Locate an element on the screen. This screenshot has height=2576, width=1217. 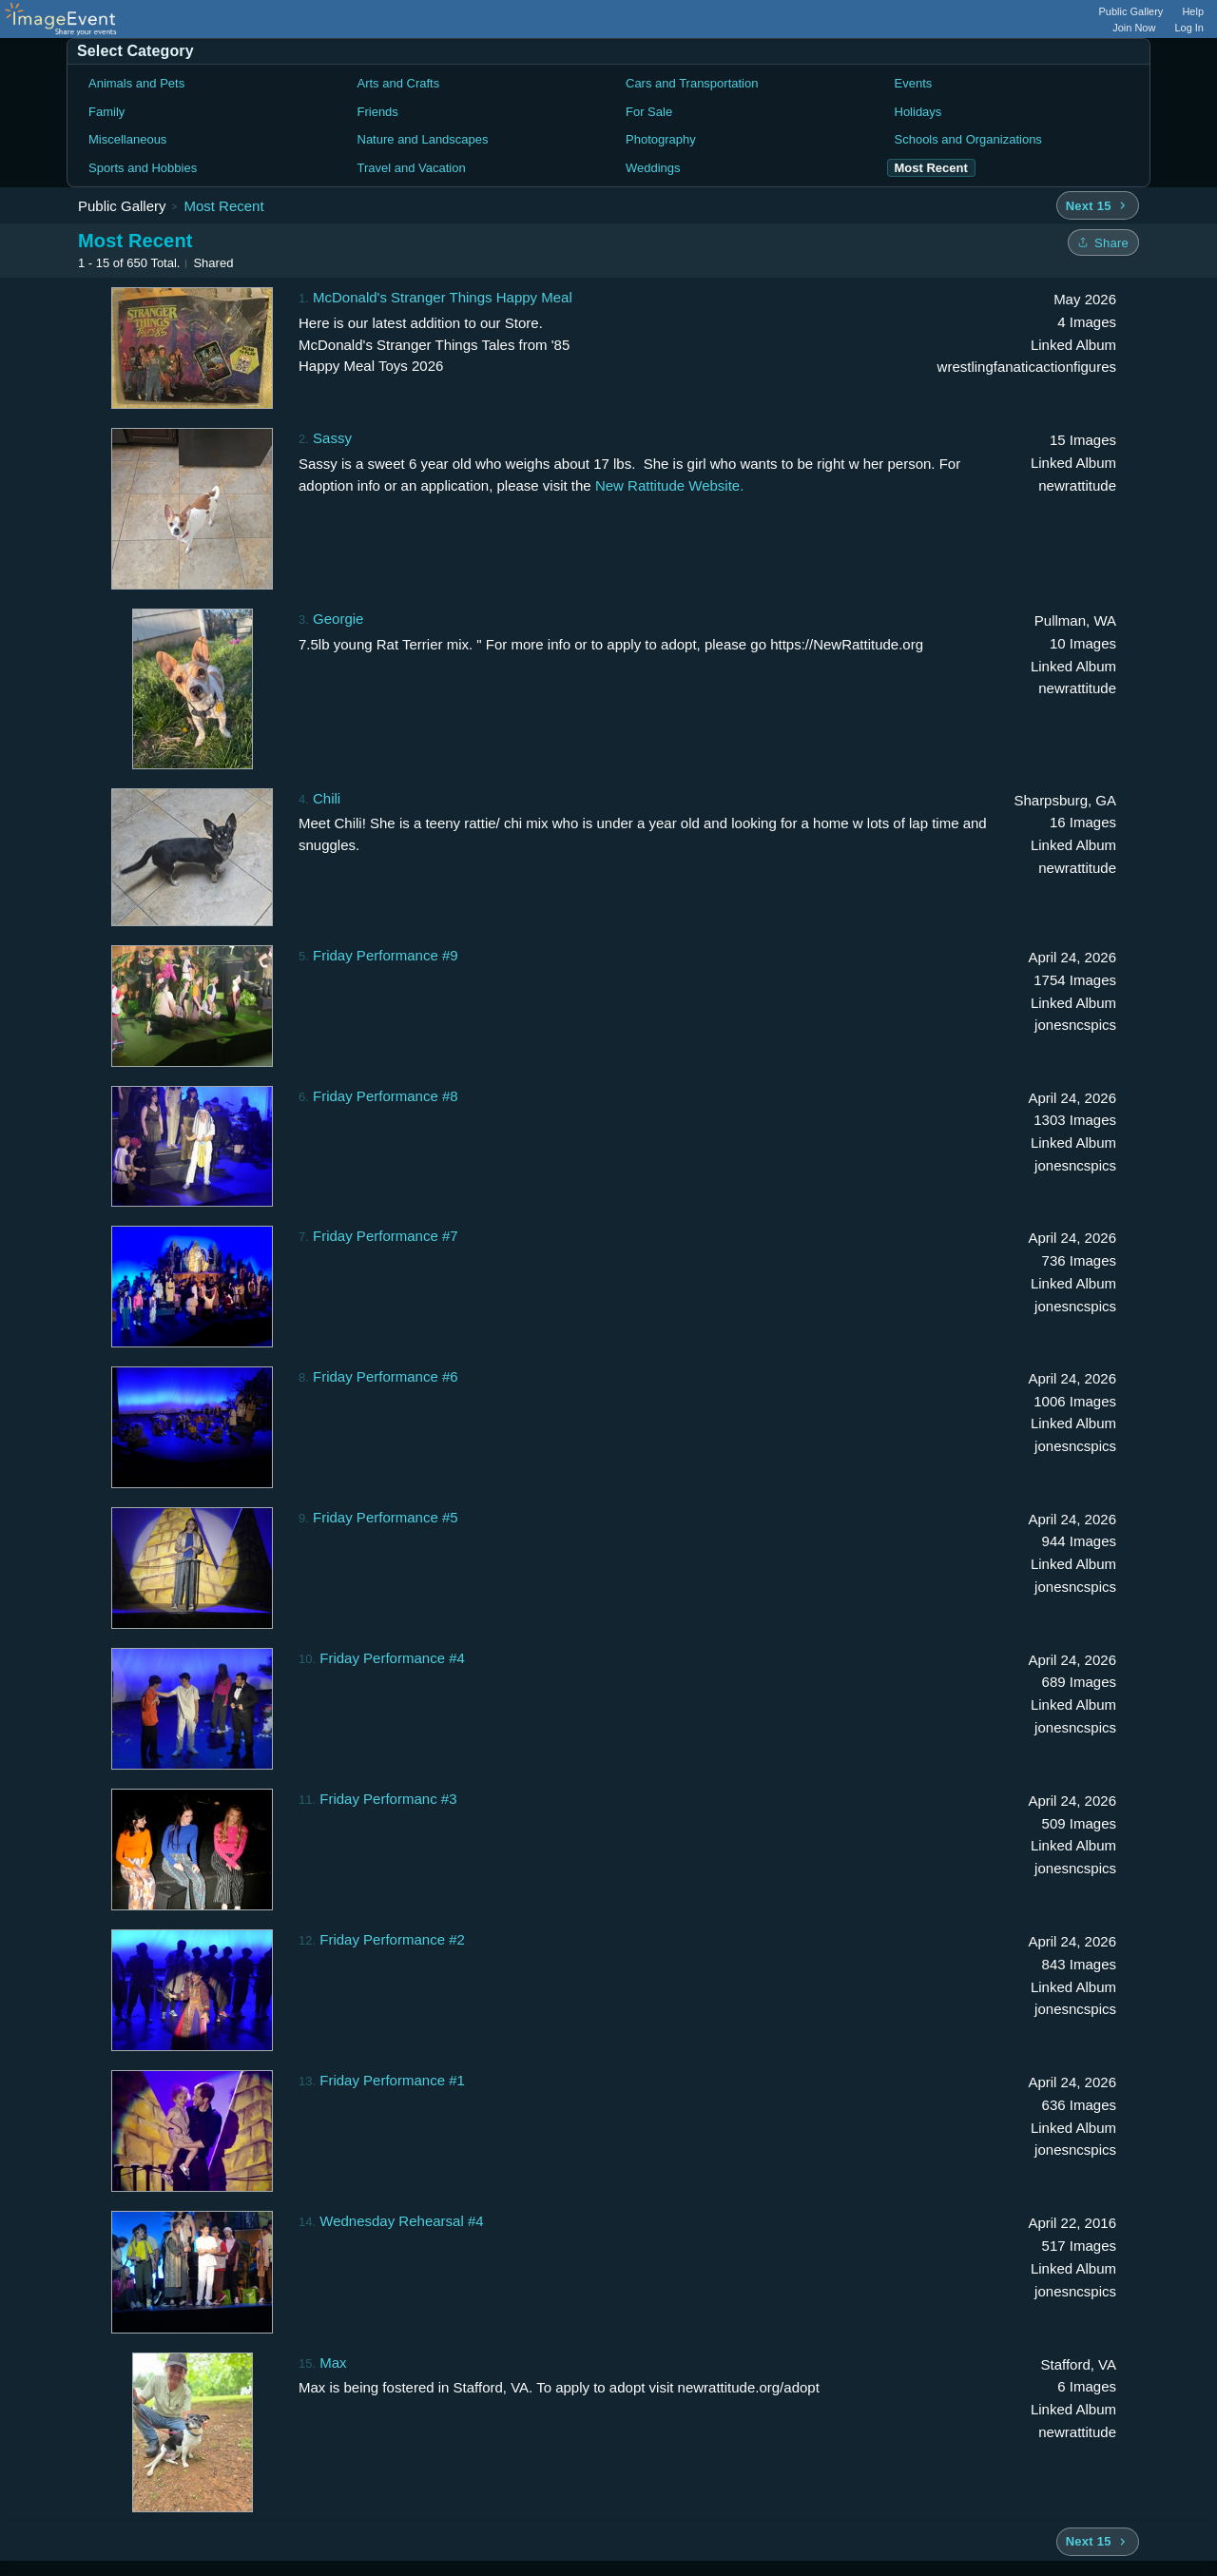
[Share folder] is located at coordinates (1103, 242).